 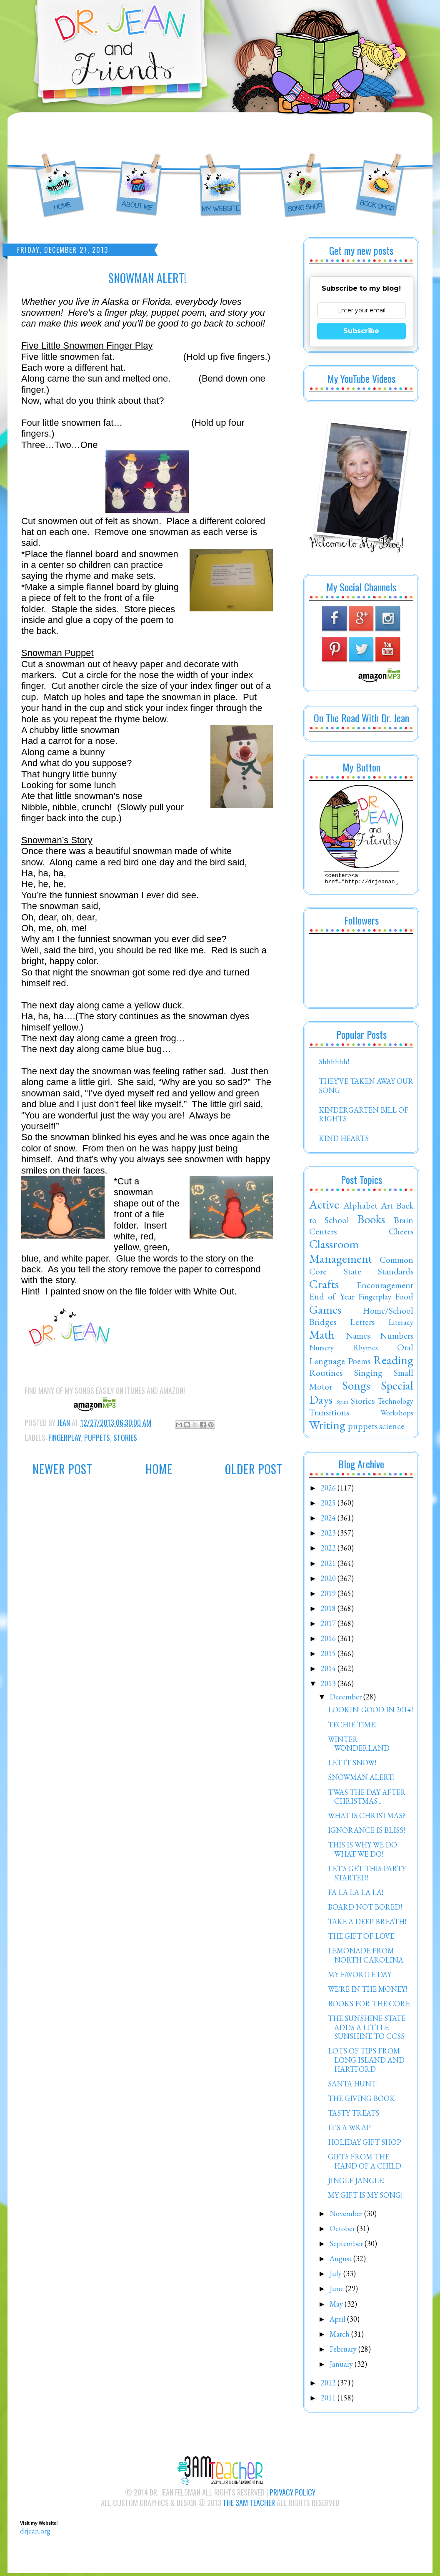 I want to click on Technology, so click(x=395, y=1403).